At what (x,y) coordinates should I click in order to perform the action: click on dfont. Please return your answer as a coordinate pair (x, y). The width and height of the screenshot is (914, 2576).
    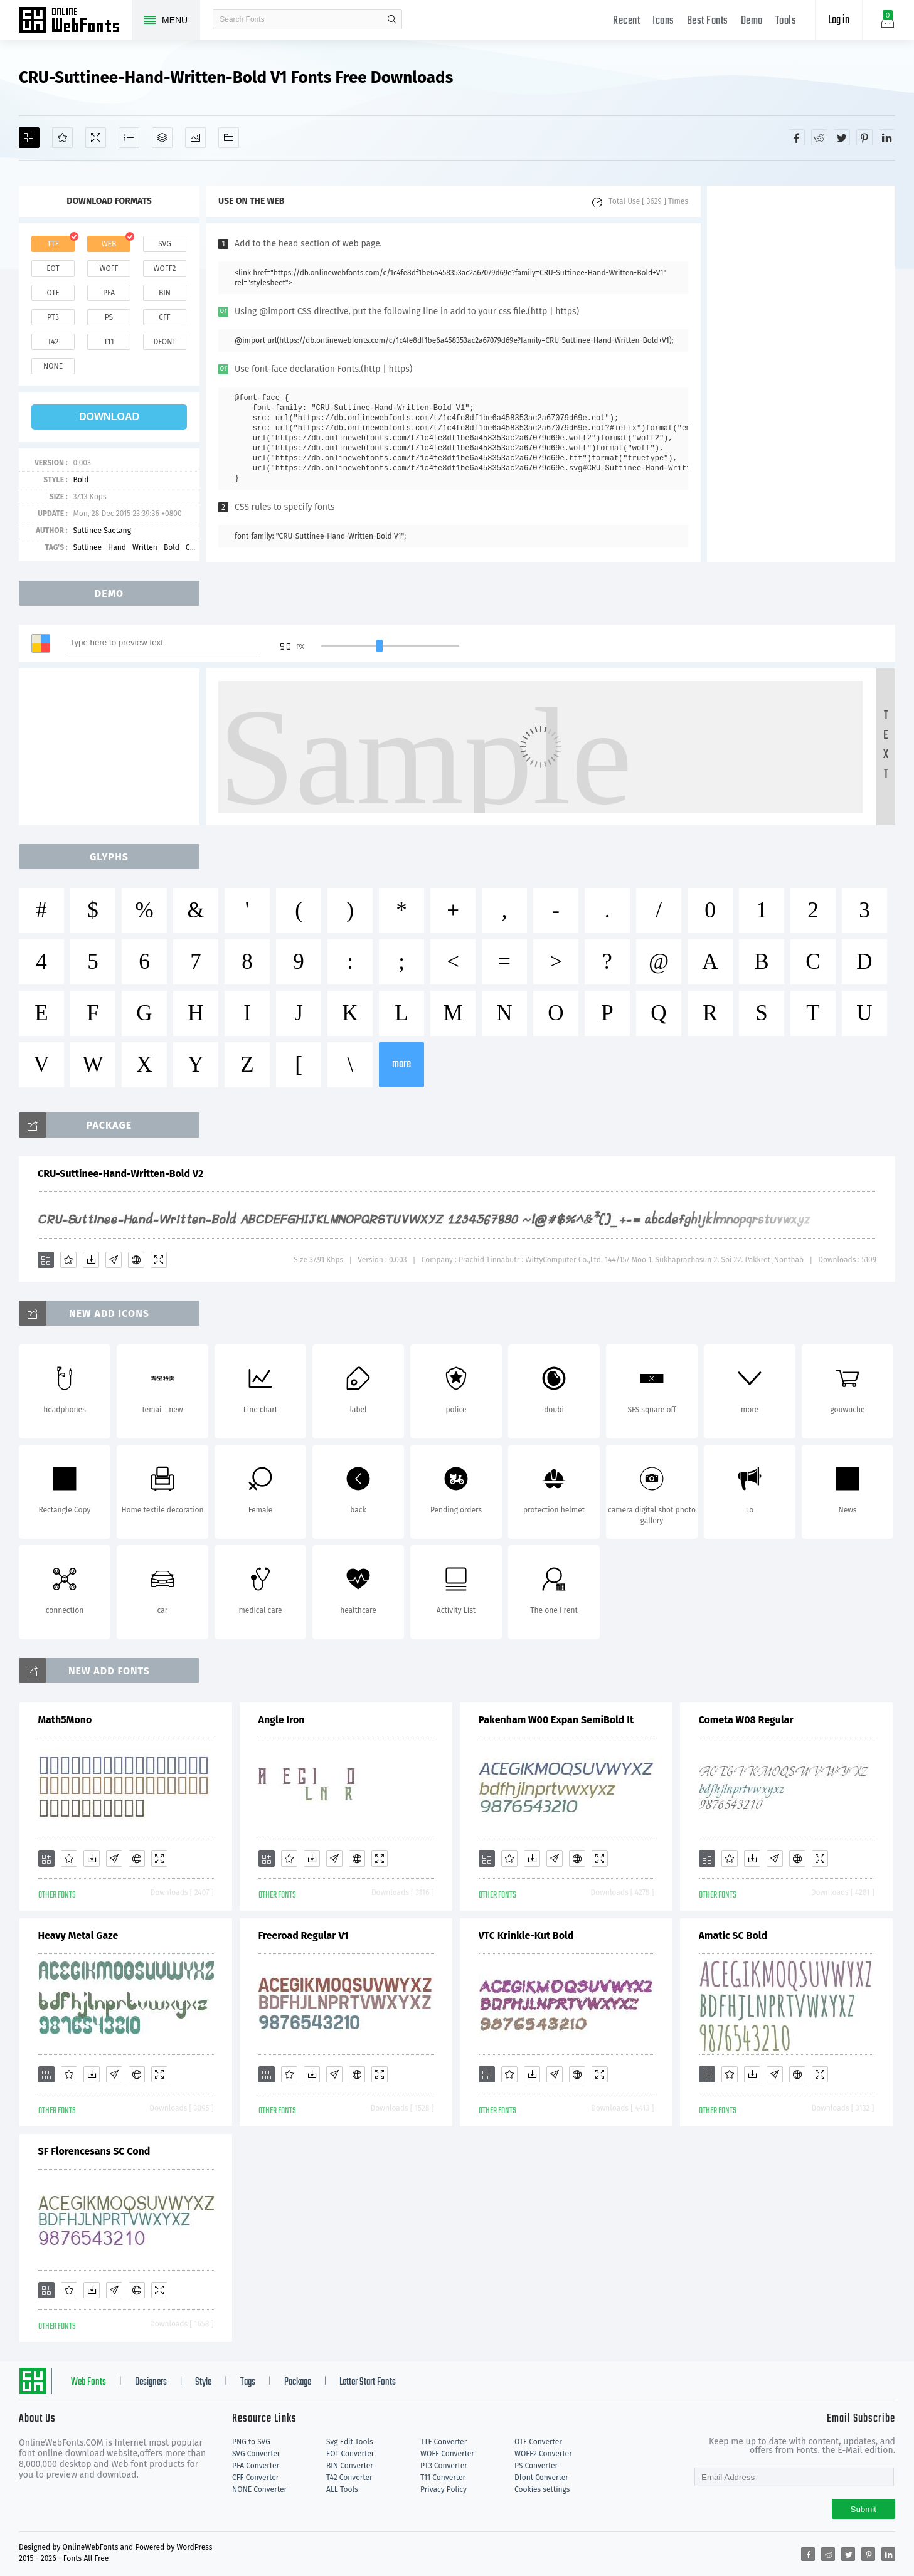
    Looking at the image, I should click on (164, 341).